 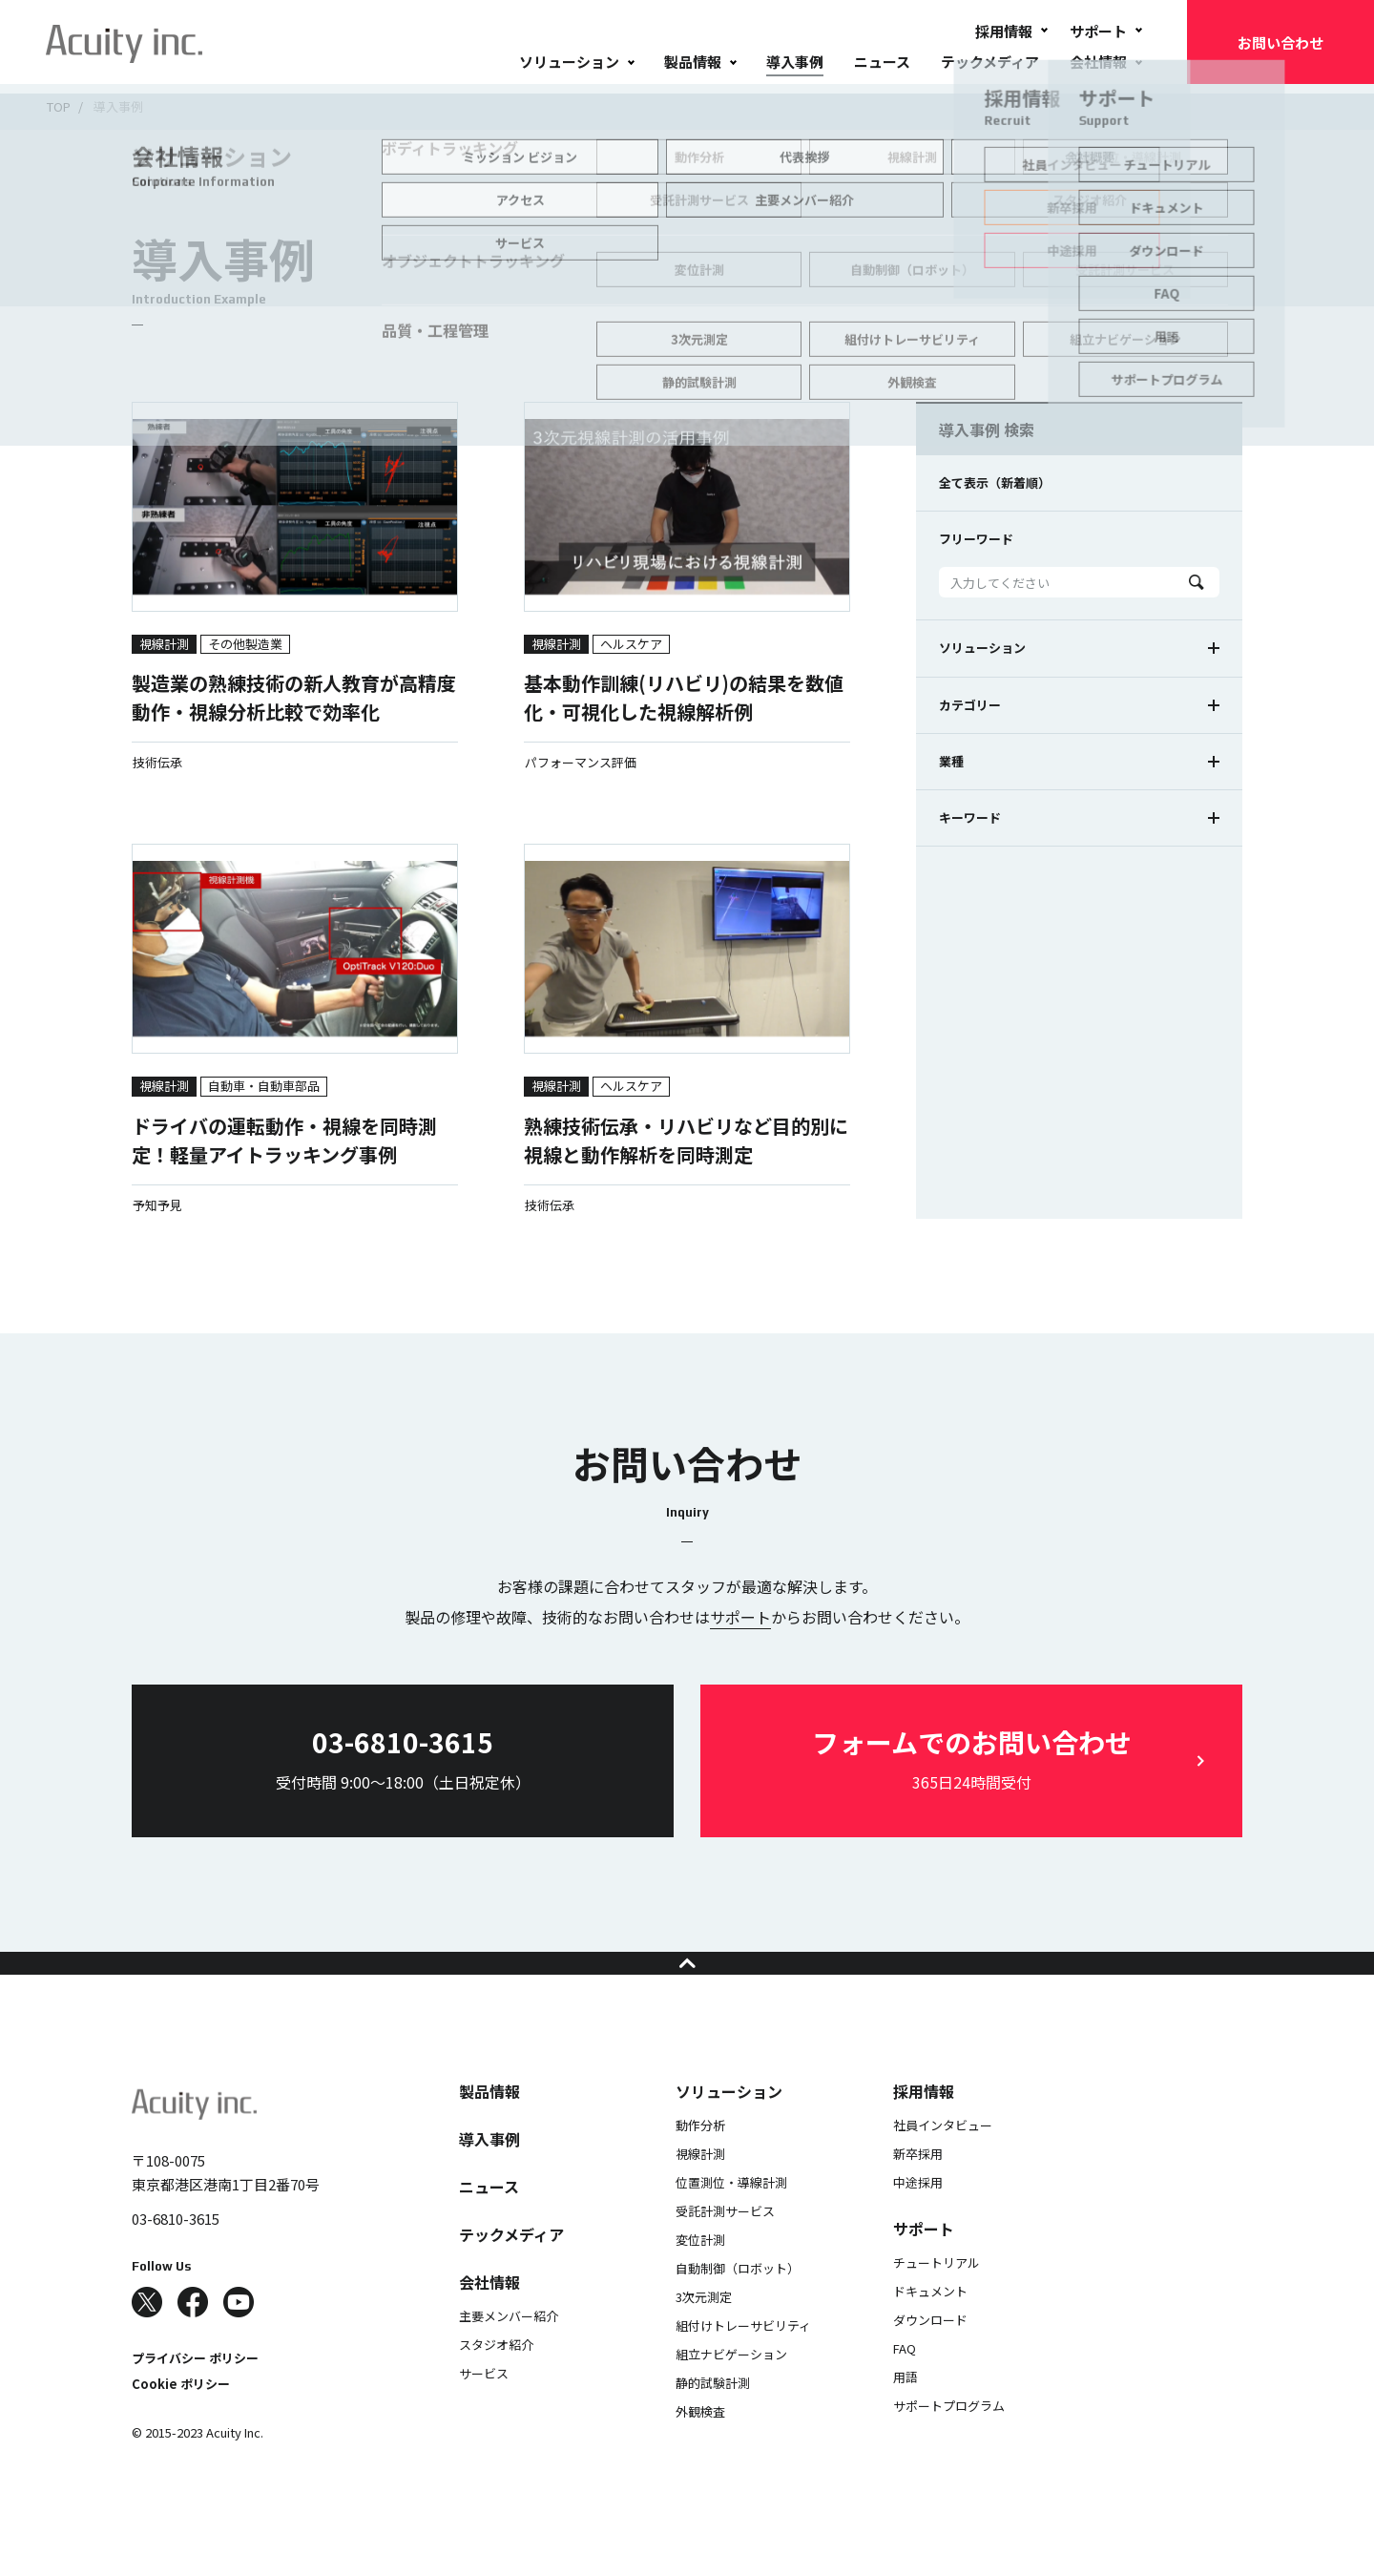 I want to click on 受託計測サービス, so click(x=725, y=2249).